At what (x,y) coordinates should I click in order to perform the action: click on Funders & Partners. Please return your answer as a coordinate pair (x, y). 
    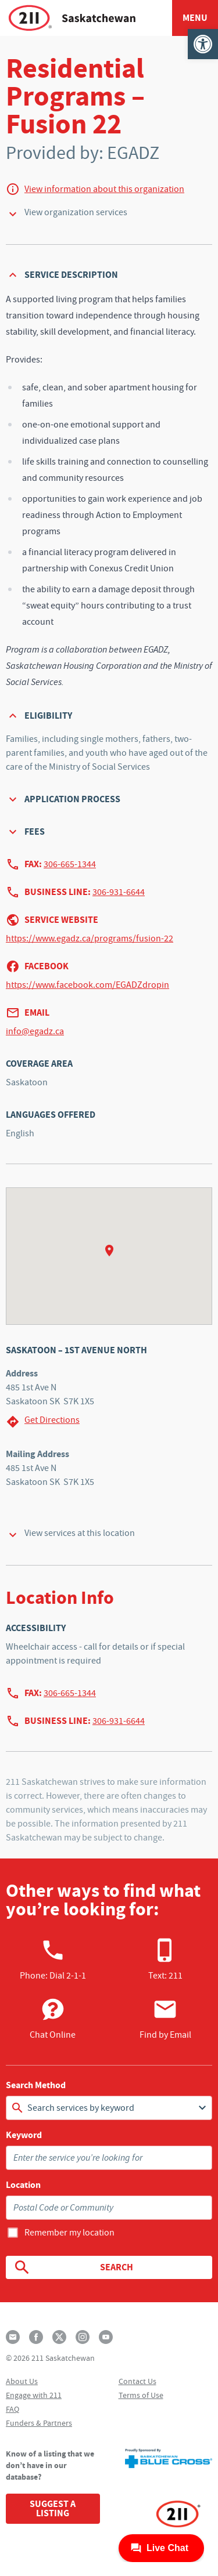
    Looking at the image, I should click on (39, 2423).